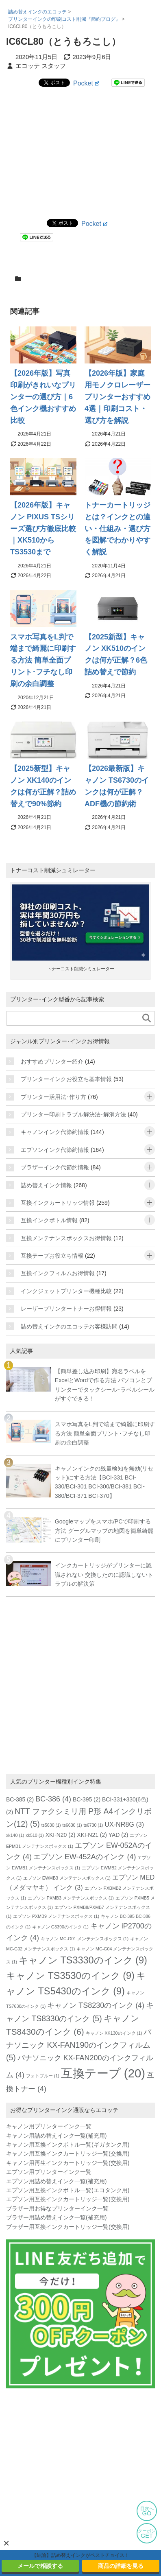 The height and width of the screenshot is (2576, 161). What do you see at coordinates (84, 1857) in the screenshot?
I see `エプソン EW-452Aのインク [エプソン EW-452Aのインク (4個の項目)]` at bounding box center [84, 1857].